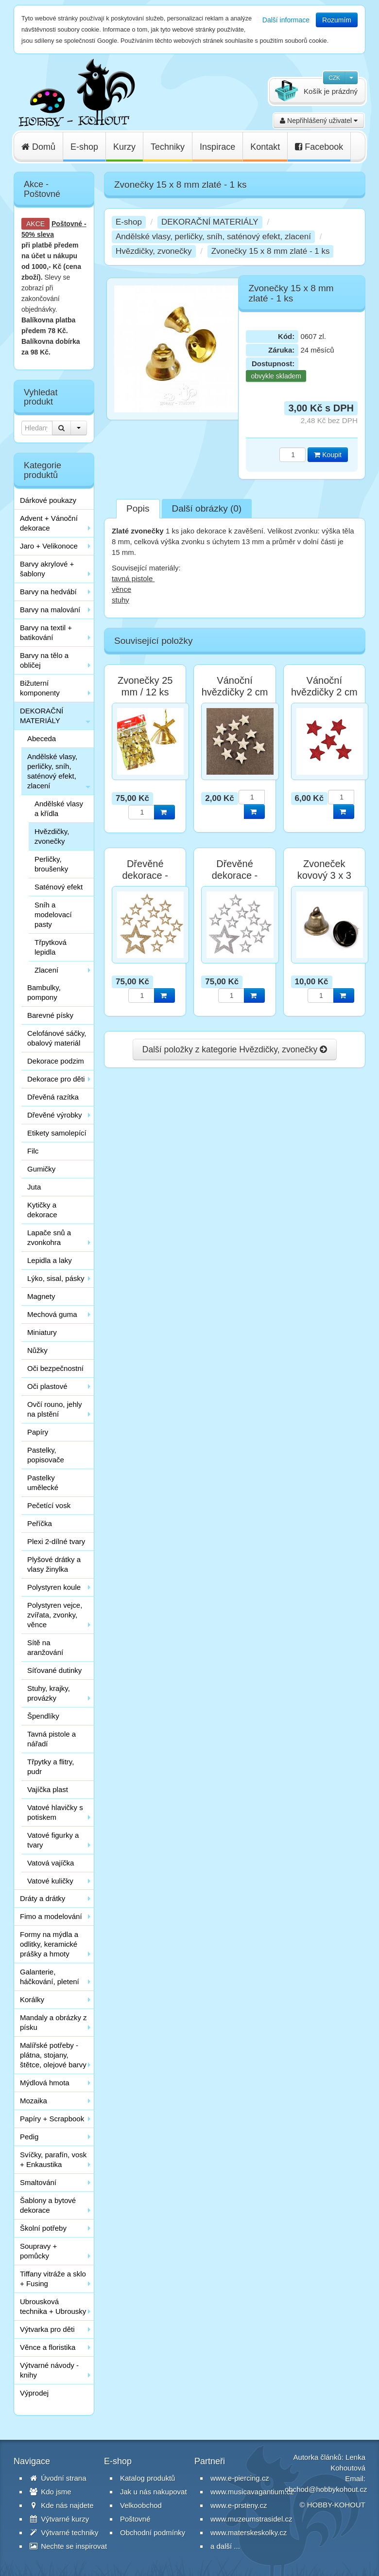 This screenshot has height=2576, width=379. What do you see at coordinates (55, 1368) in the screenshot?
I see `Oči bezpečnostní` at bounding box center [55, 1368].